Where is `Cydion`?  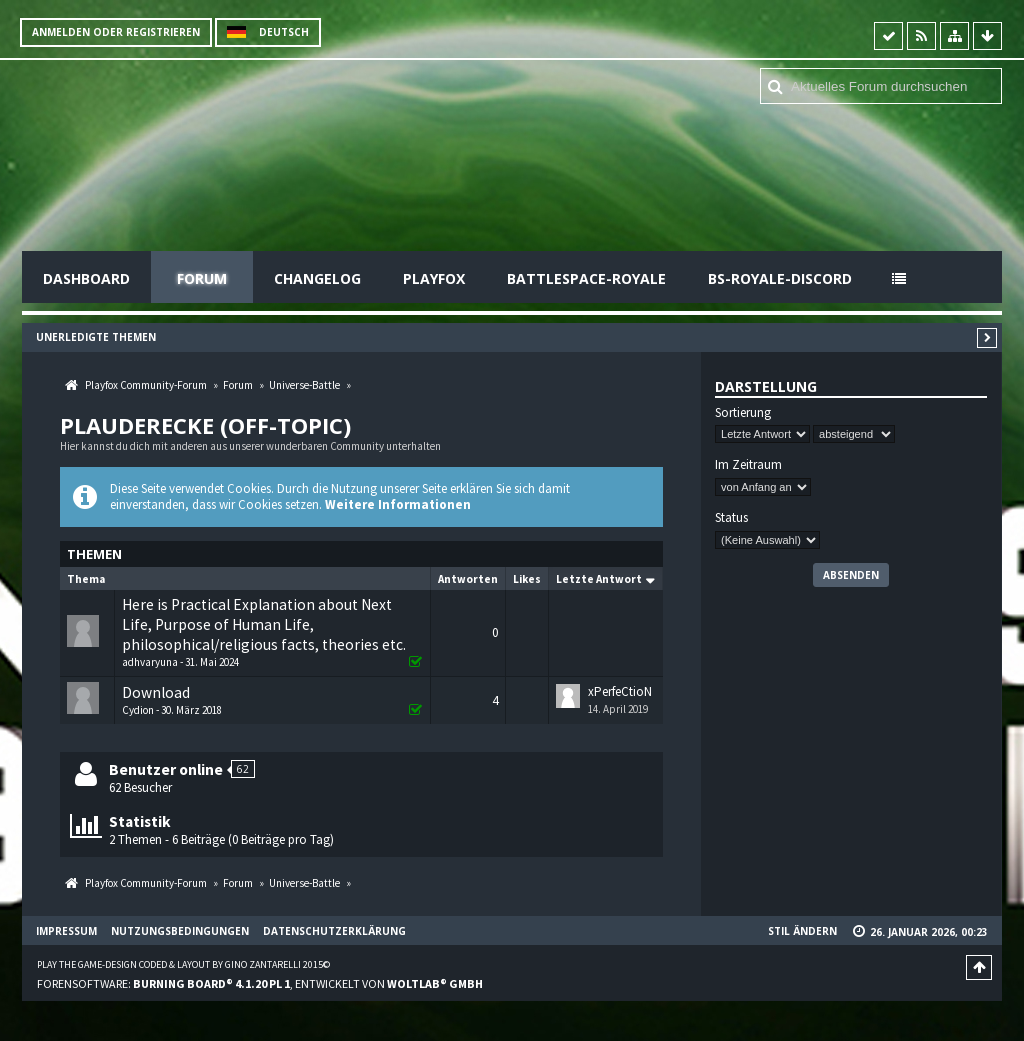
Cydion is located at coordinates (138, 710).